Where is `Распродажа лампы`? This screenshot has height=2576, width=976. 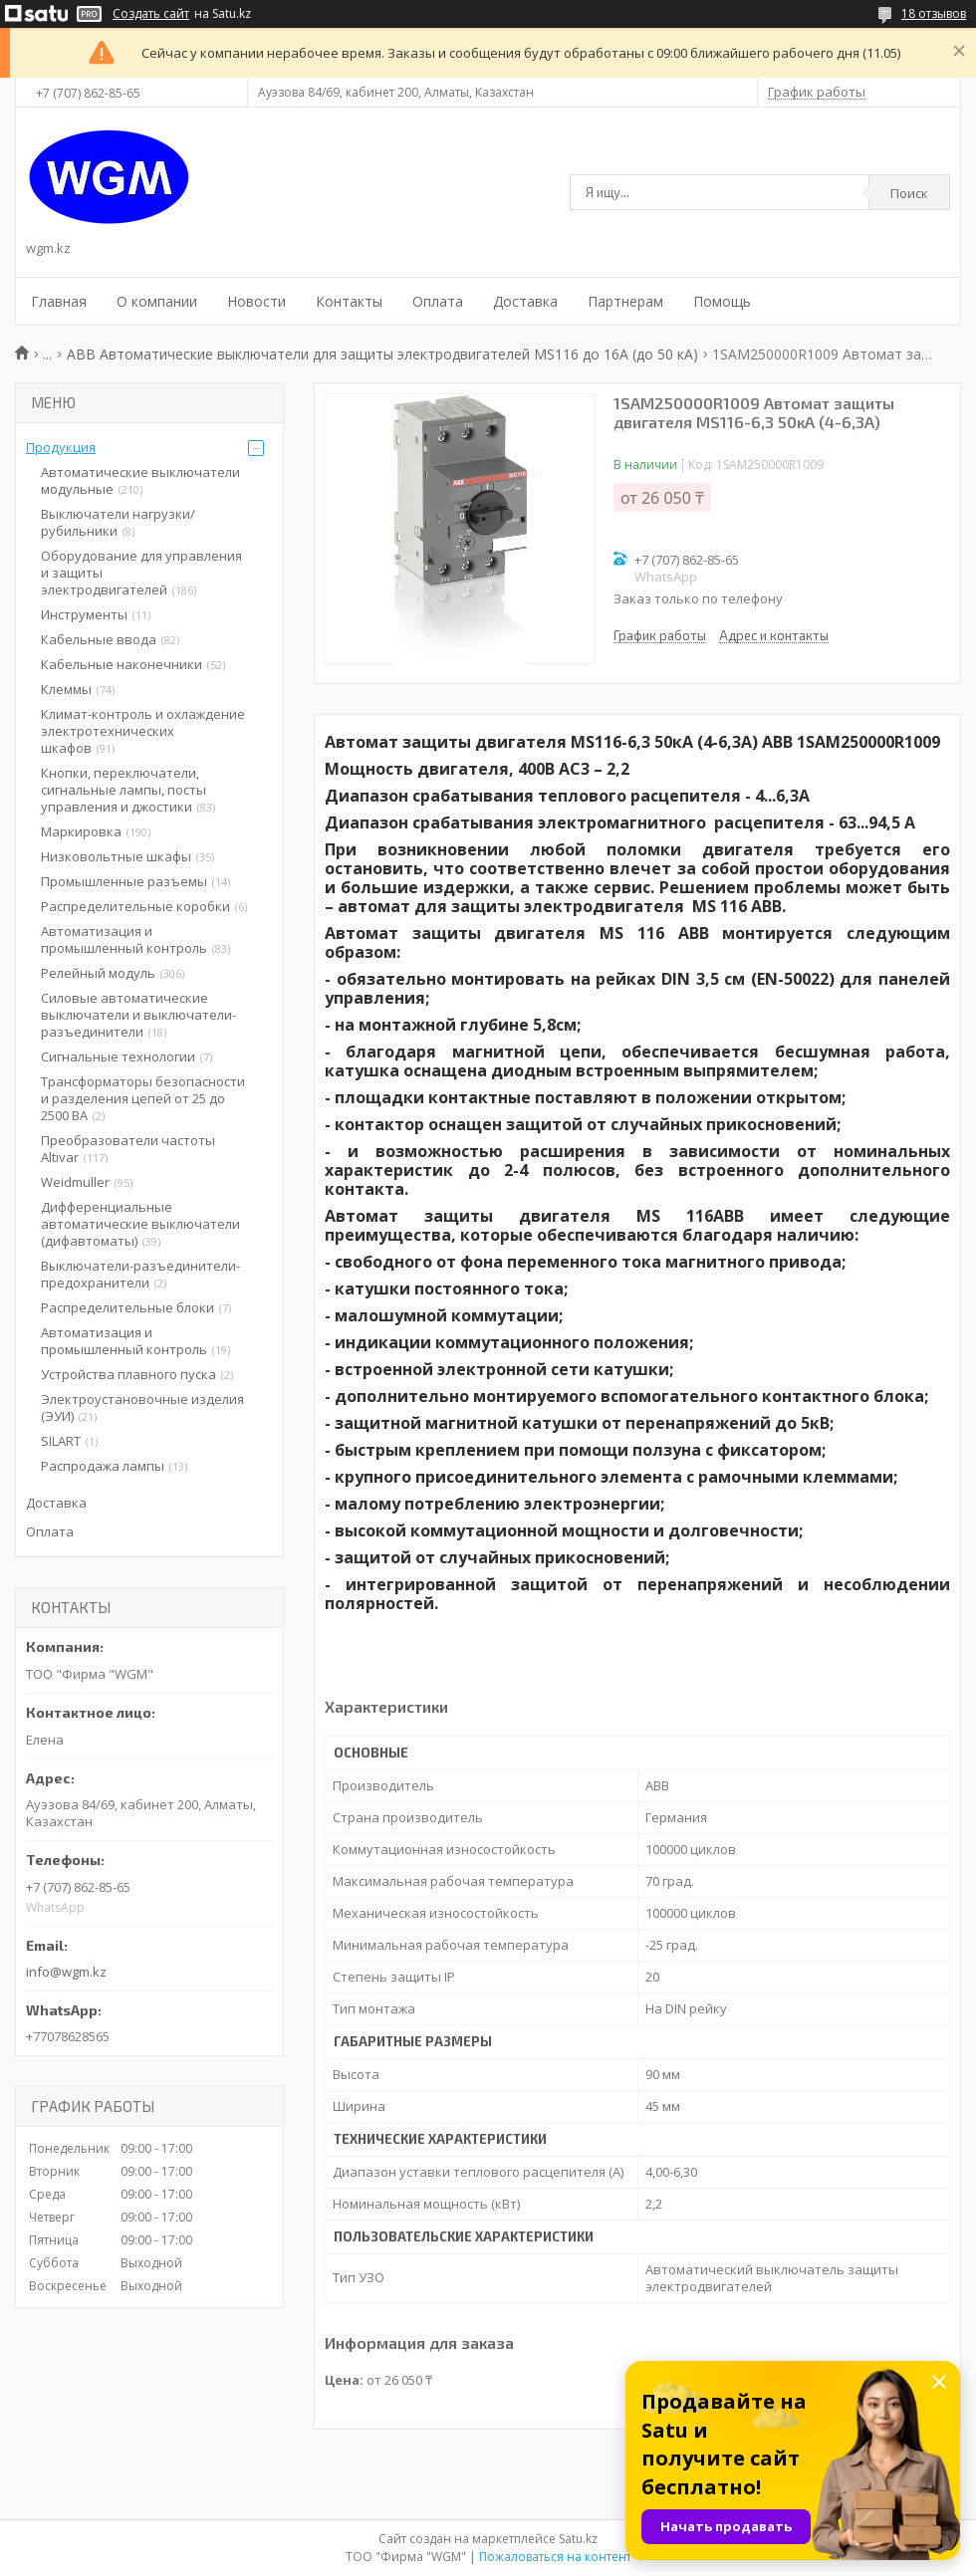
Распродажа лампы is located at coordinates (102, 1466).